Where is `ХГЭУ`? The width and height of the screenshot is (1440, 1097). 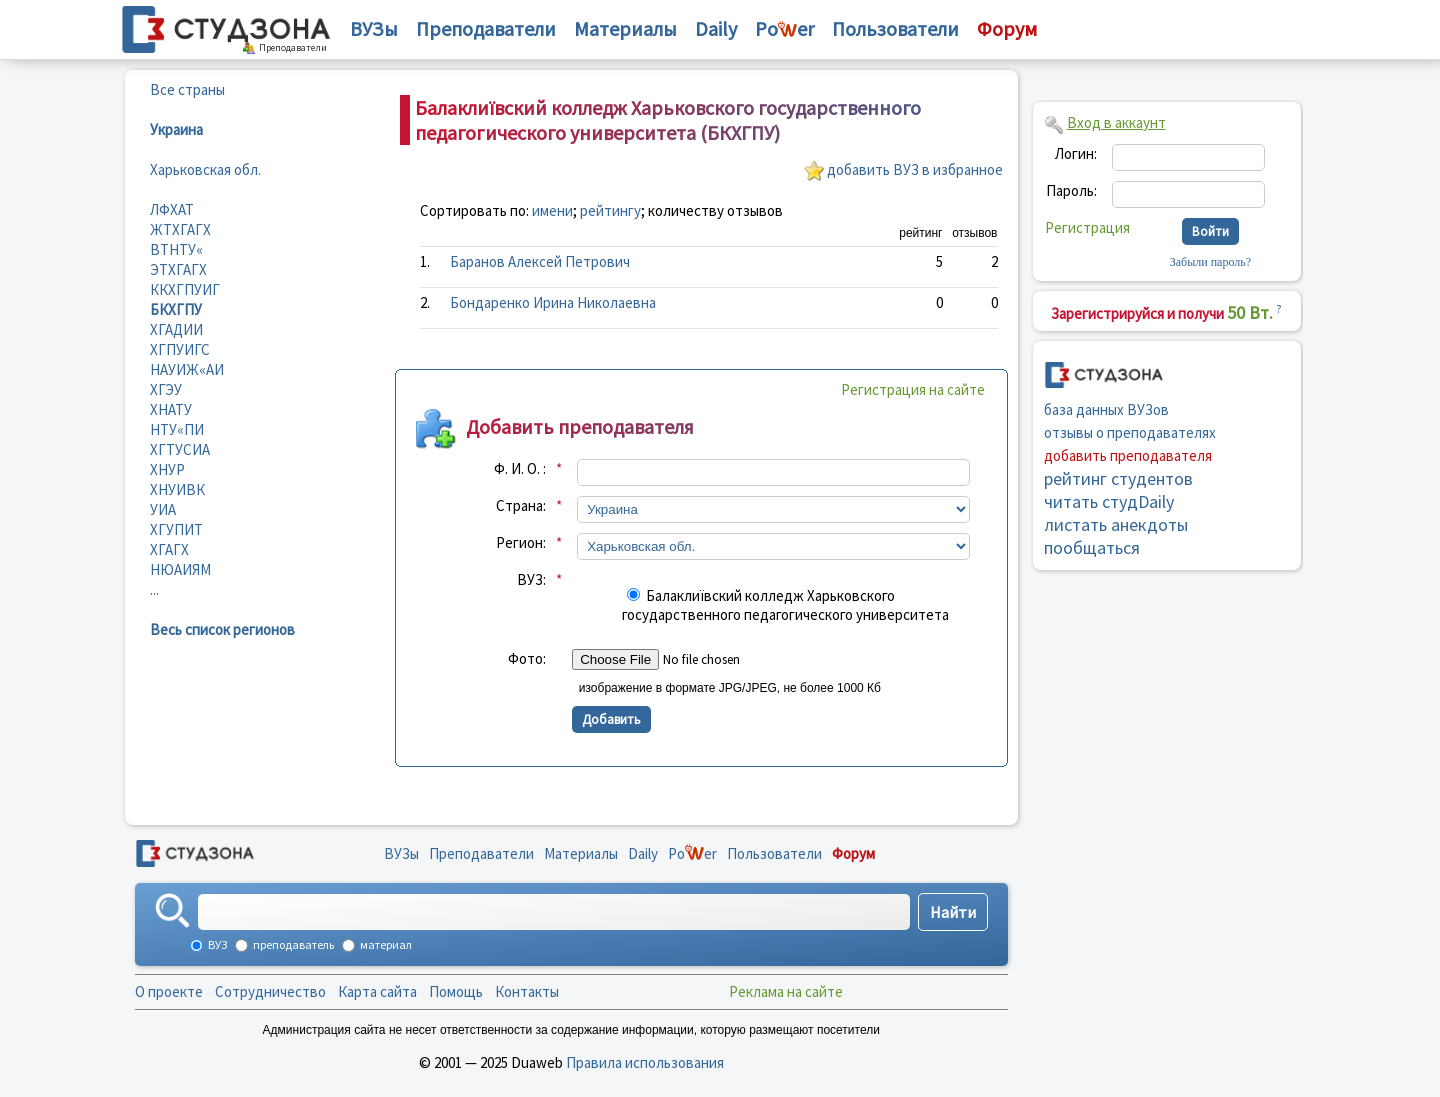 ХГЭУ is located at coordinates (166, 389).